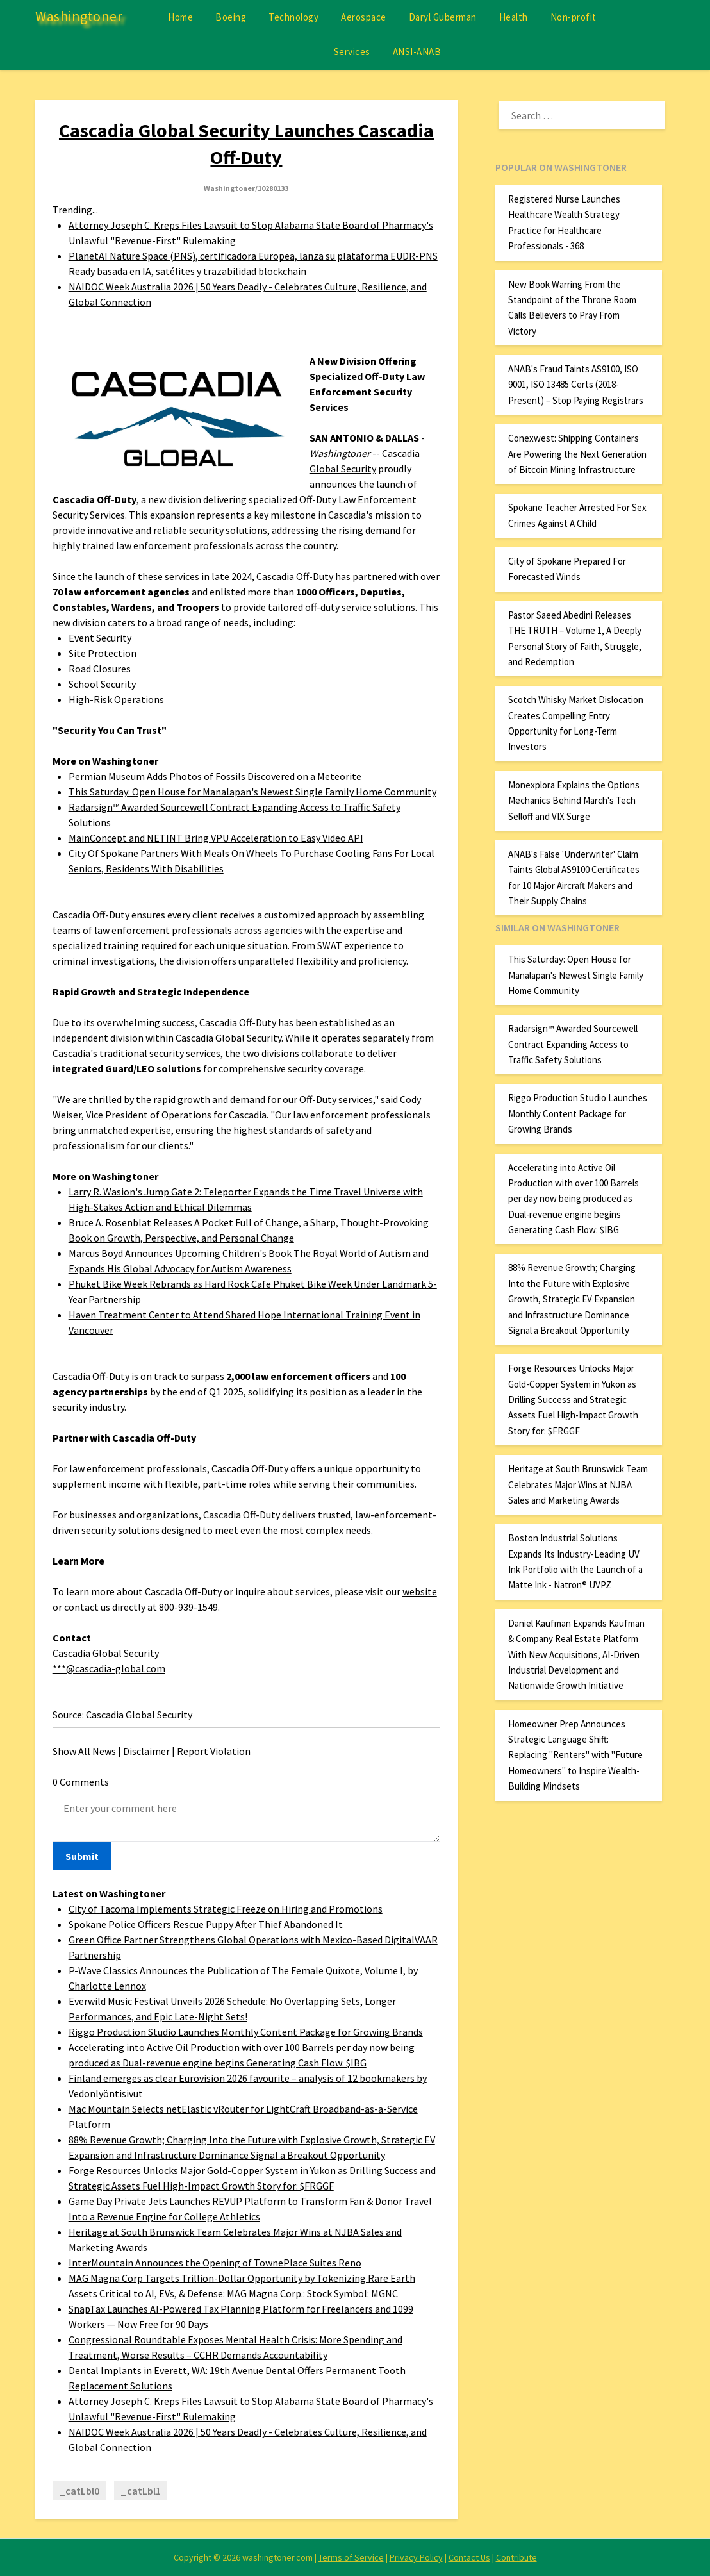  Describe the element at coordinates (363, 17) in the screenshot. I see `Aerospace` at that location.